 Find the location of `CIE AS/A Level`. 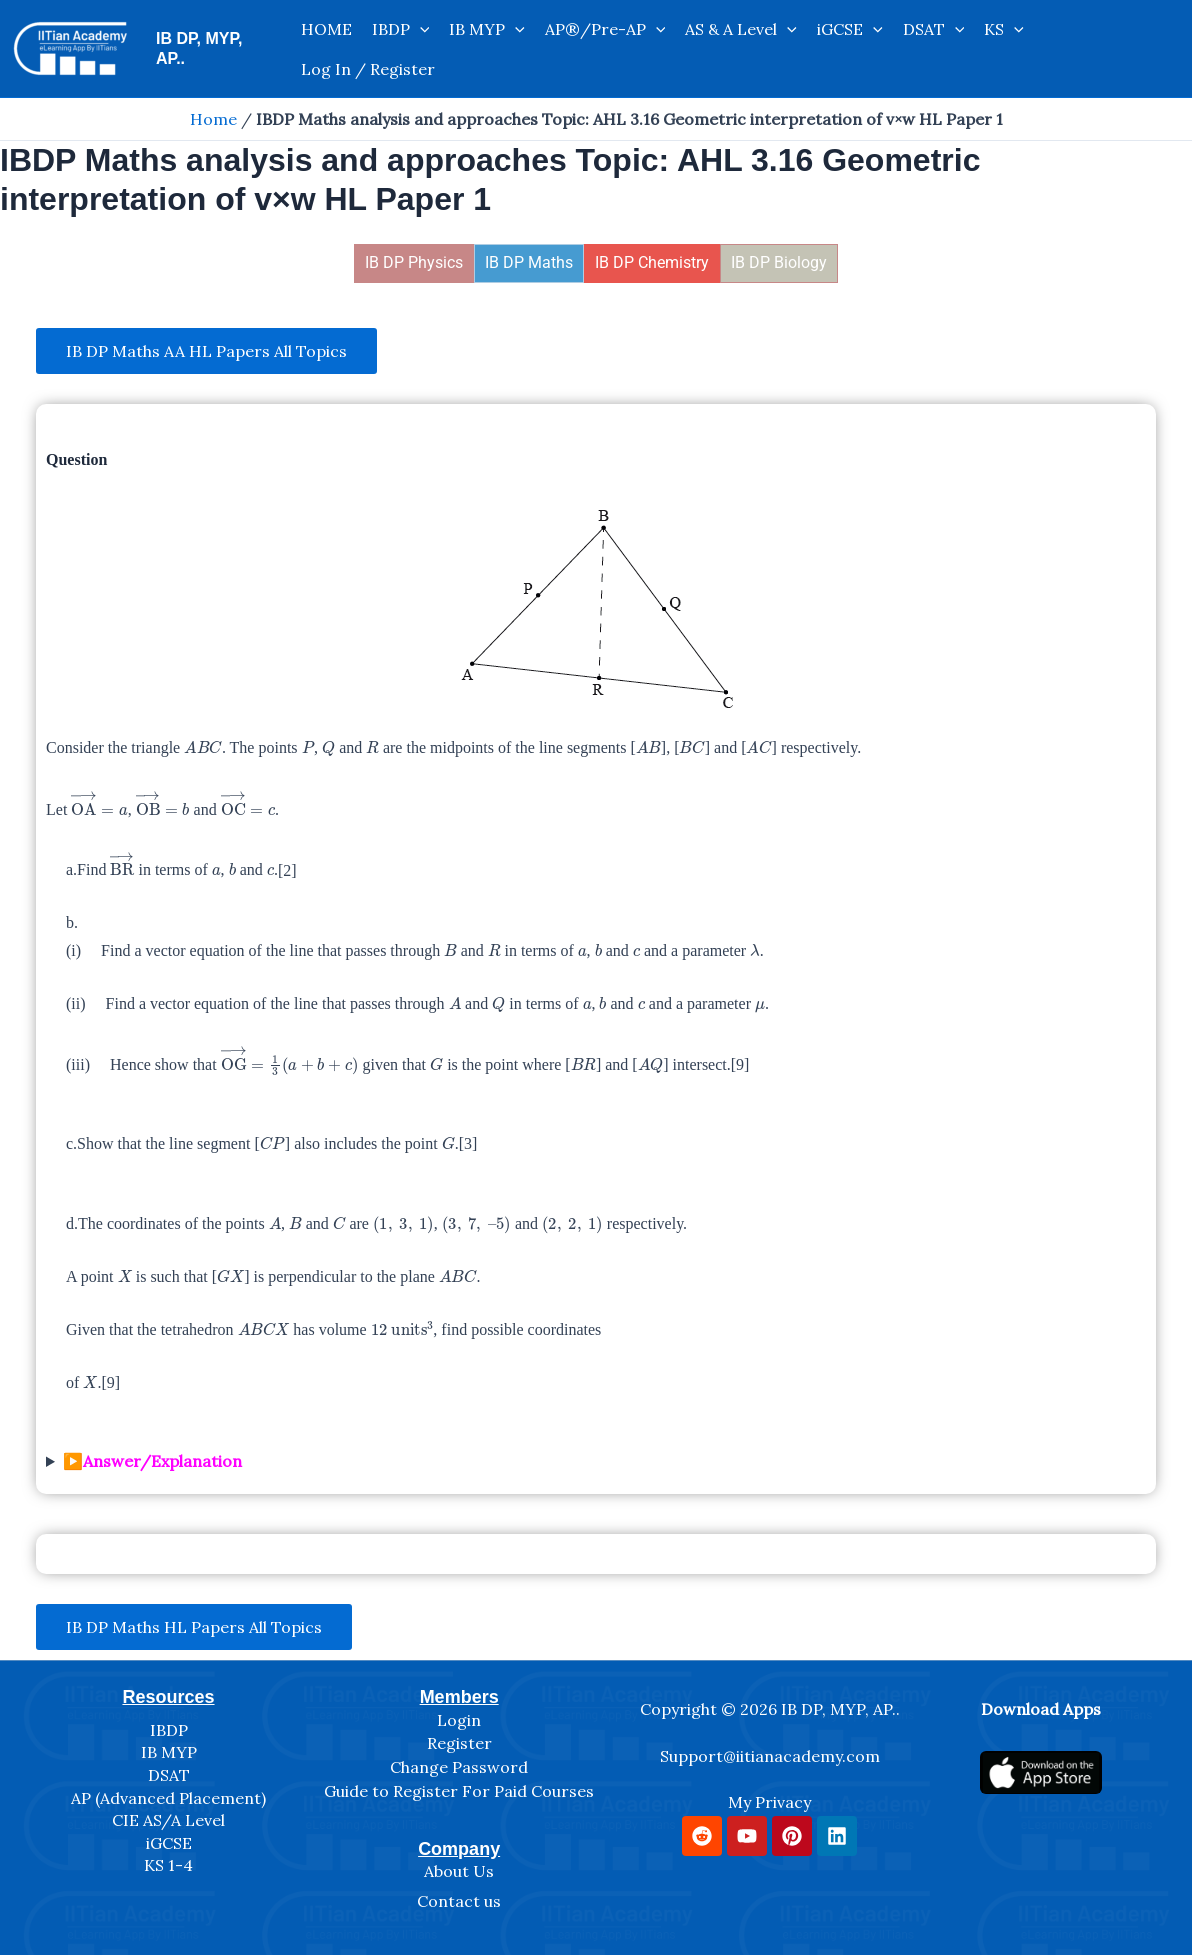

CIE AS/A Level is located at coordinates (168, 1820).